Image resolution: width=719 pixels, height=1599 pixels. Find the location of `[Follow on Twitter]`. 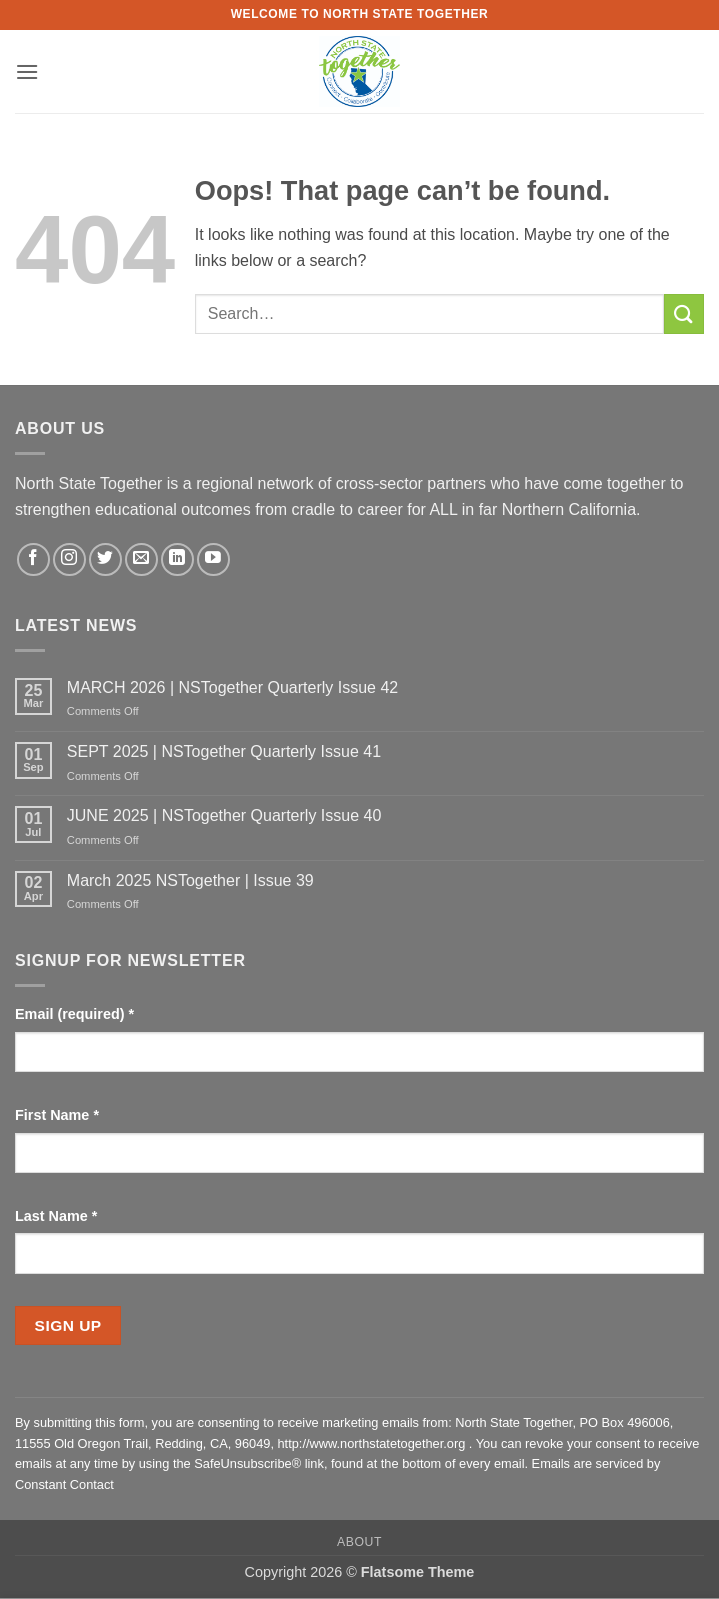

[Follow on Twitter] is located at coordinates (105, 559).